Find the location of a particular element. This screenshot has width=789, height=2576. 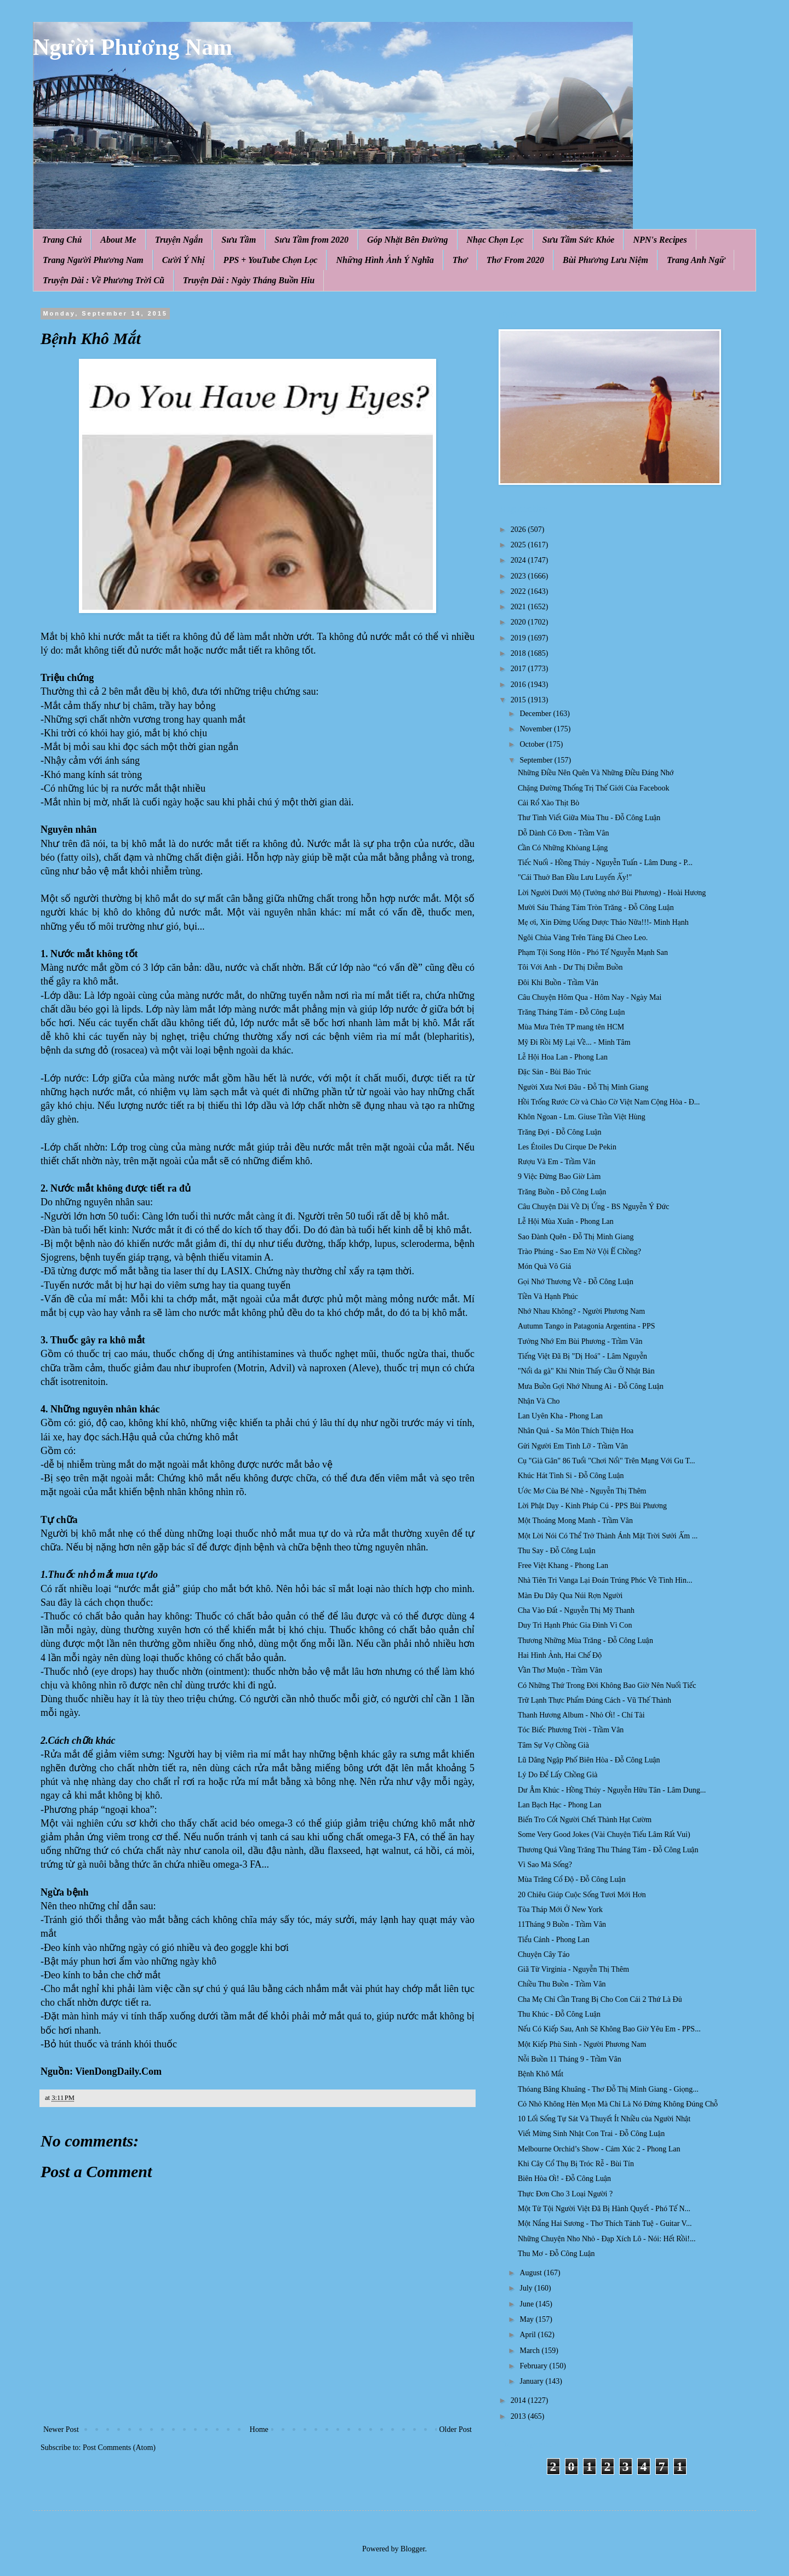

NPN's Recipes is located at coordinates (660, 239).